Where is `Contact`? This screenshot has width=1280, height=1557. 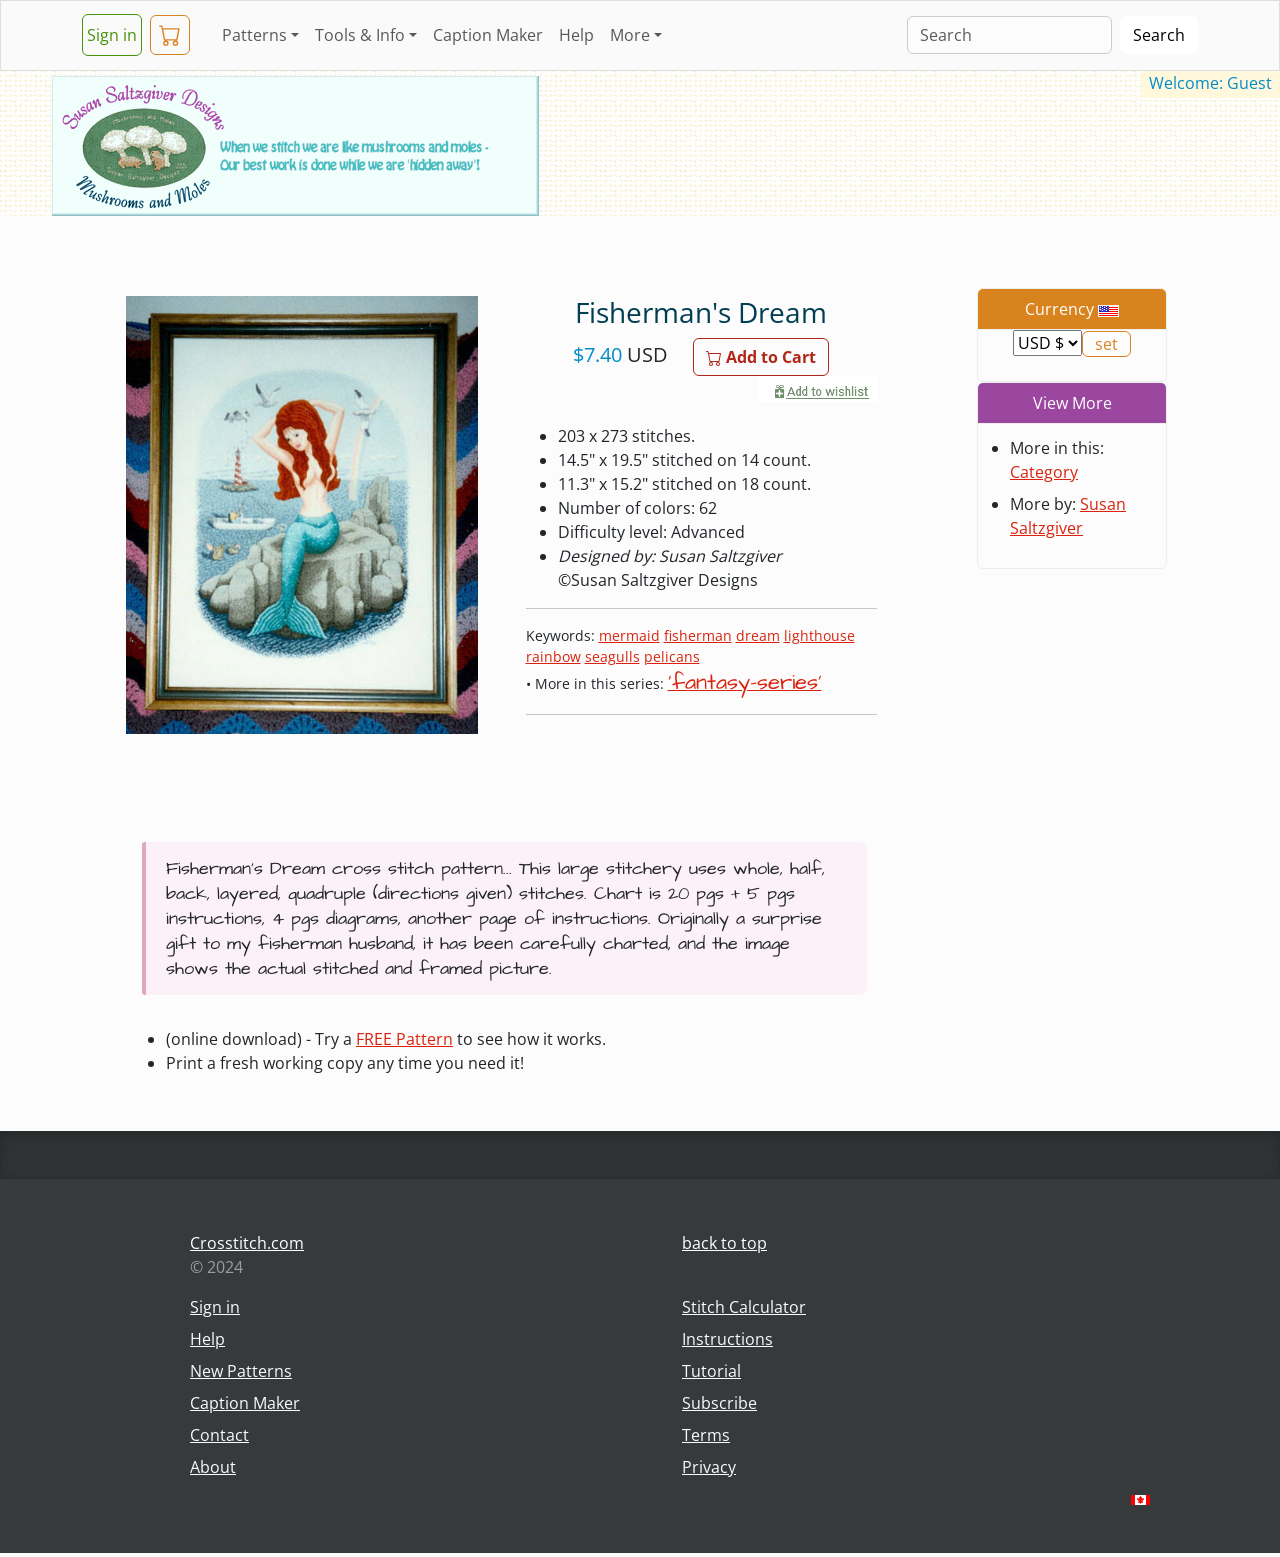 Contact is located at coordinates (219, 1435).